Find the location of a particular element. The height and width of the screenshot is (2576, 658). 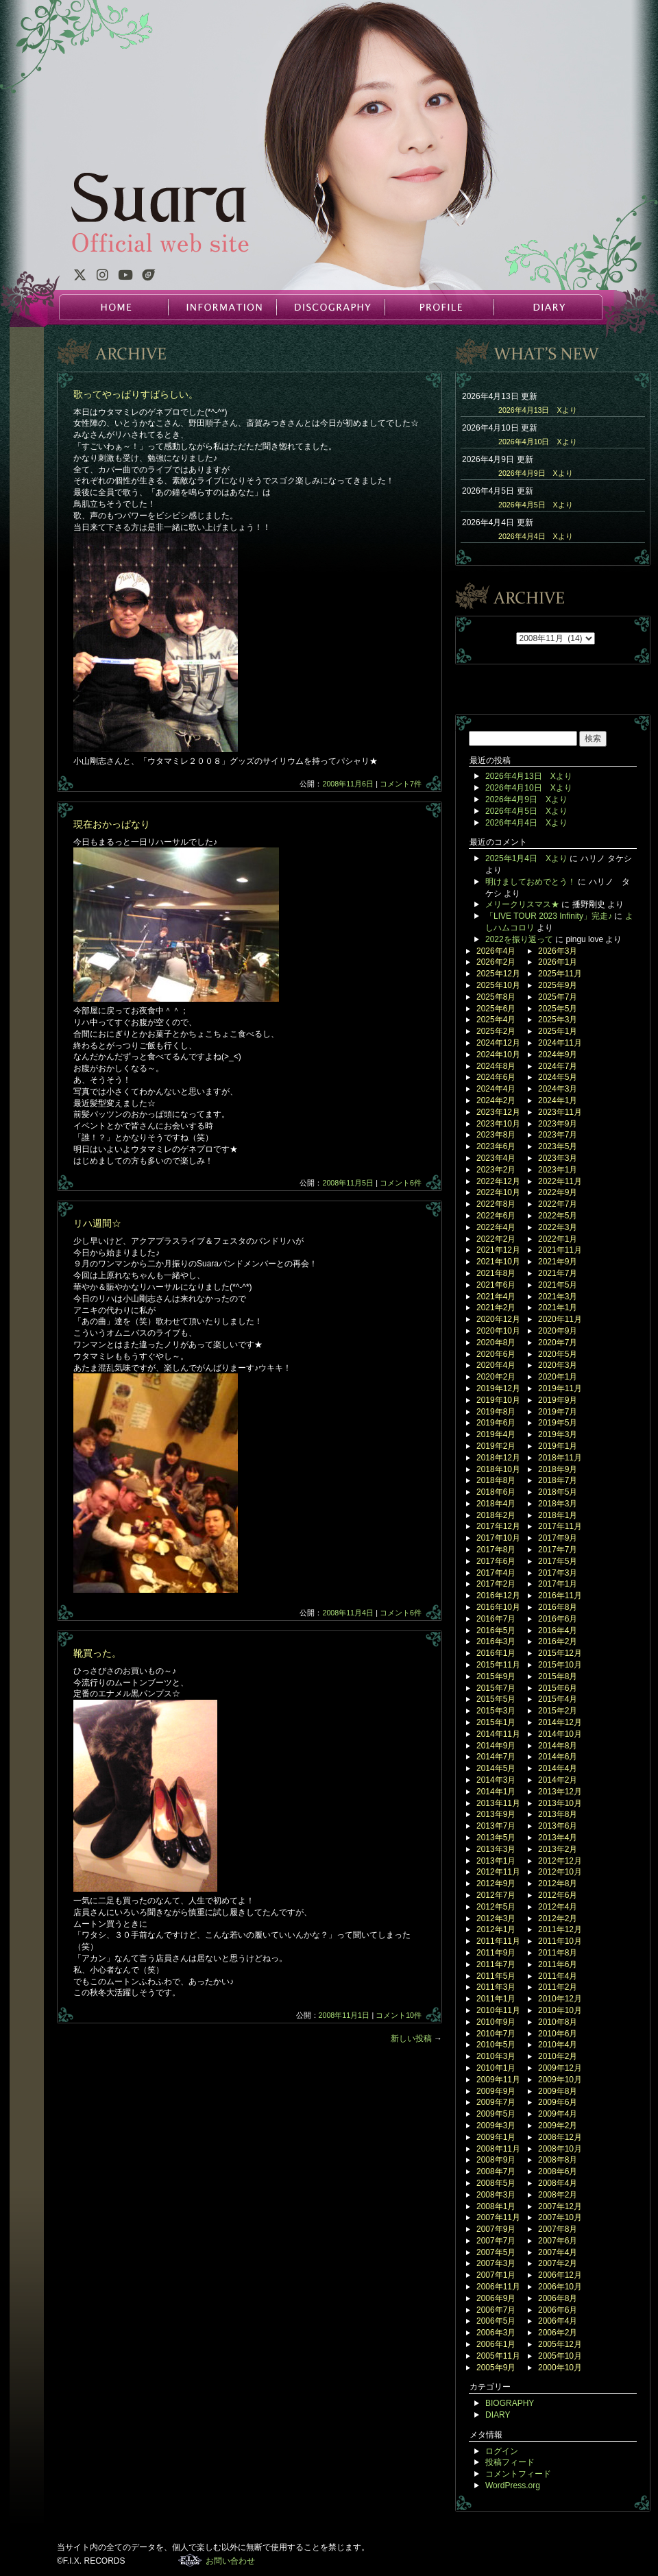

2021年3月 is located at coordinates (557, 1296).